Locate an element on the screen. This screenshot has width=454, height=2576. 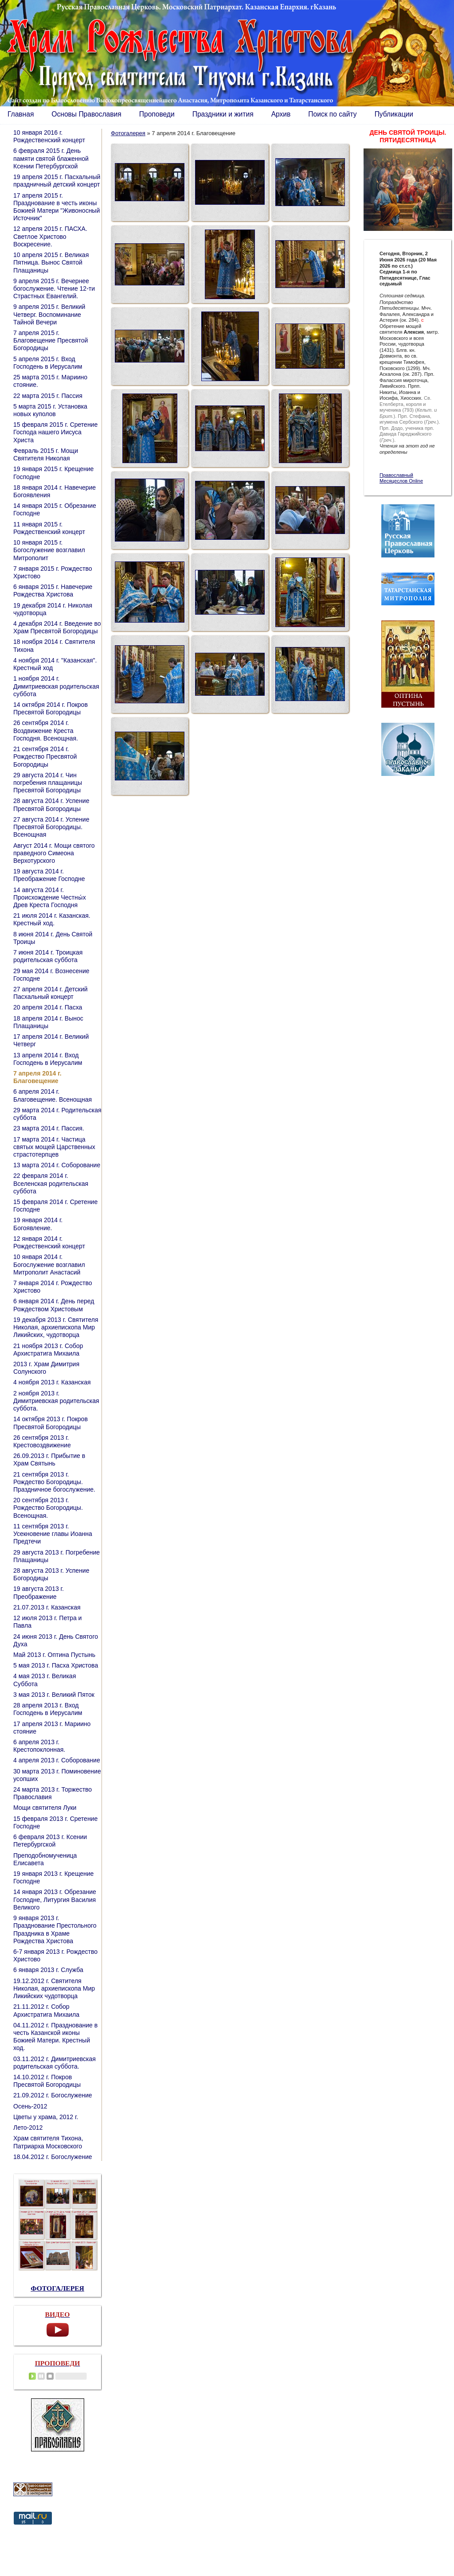
6 января 2013 г. Служба is located at coordinates (48, 1969).